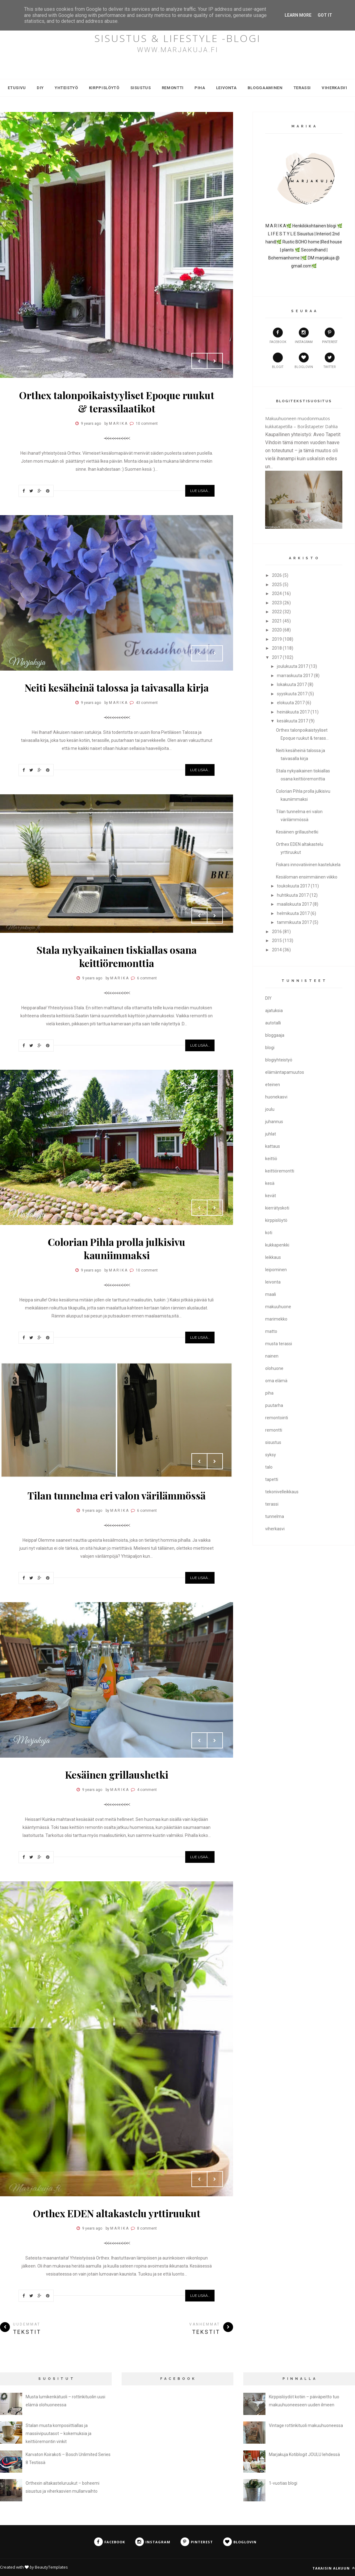 The image size is (355, 2576). I want to click on talo, so click(269, 1467).